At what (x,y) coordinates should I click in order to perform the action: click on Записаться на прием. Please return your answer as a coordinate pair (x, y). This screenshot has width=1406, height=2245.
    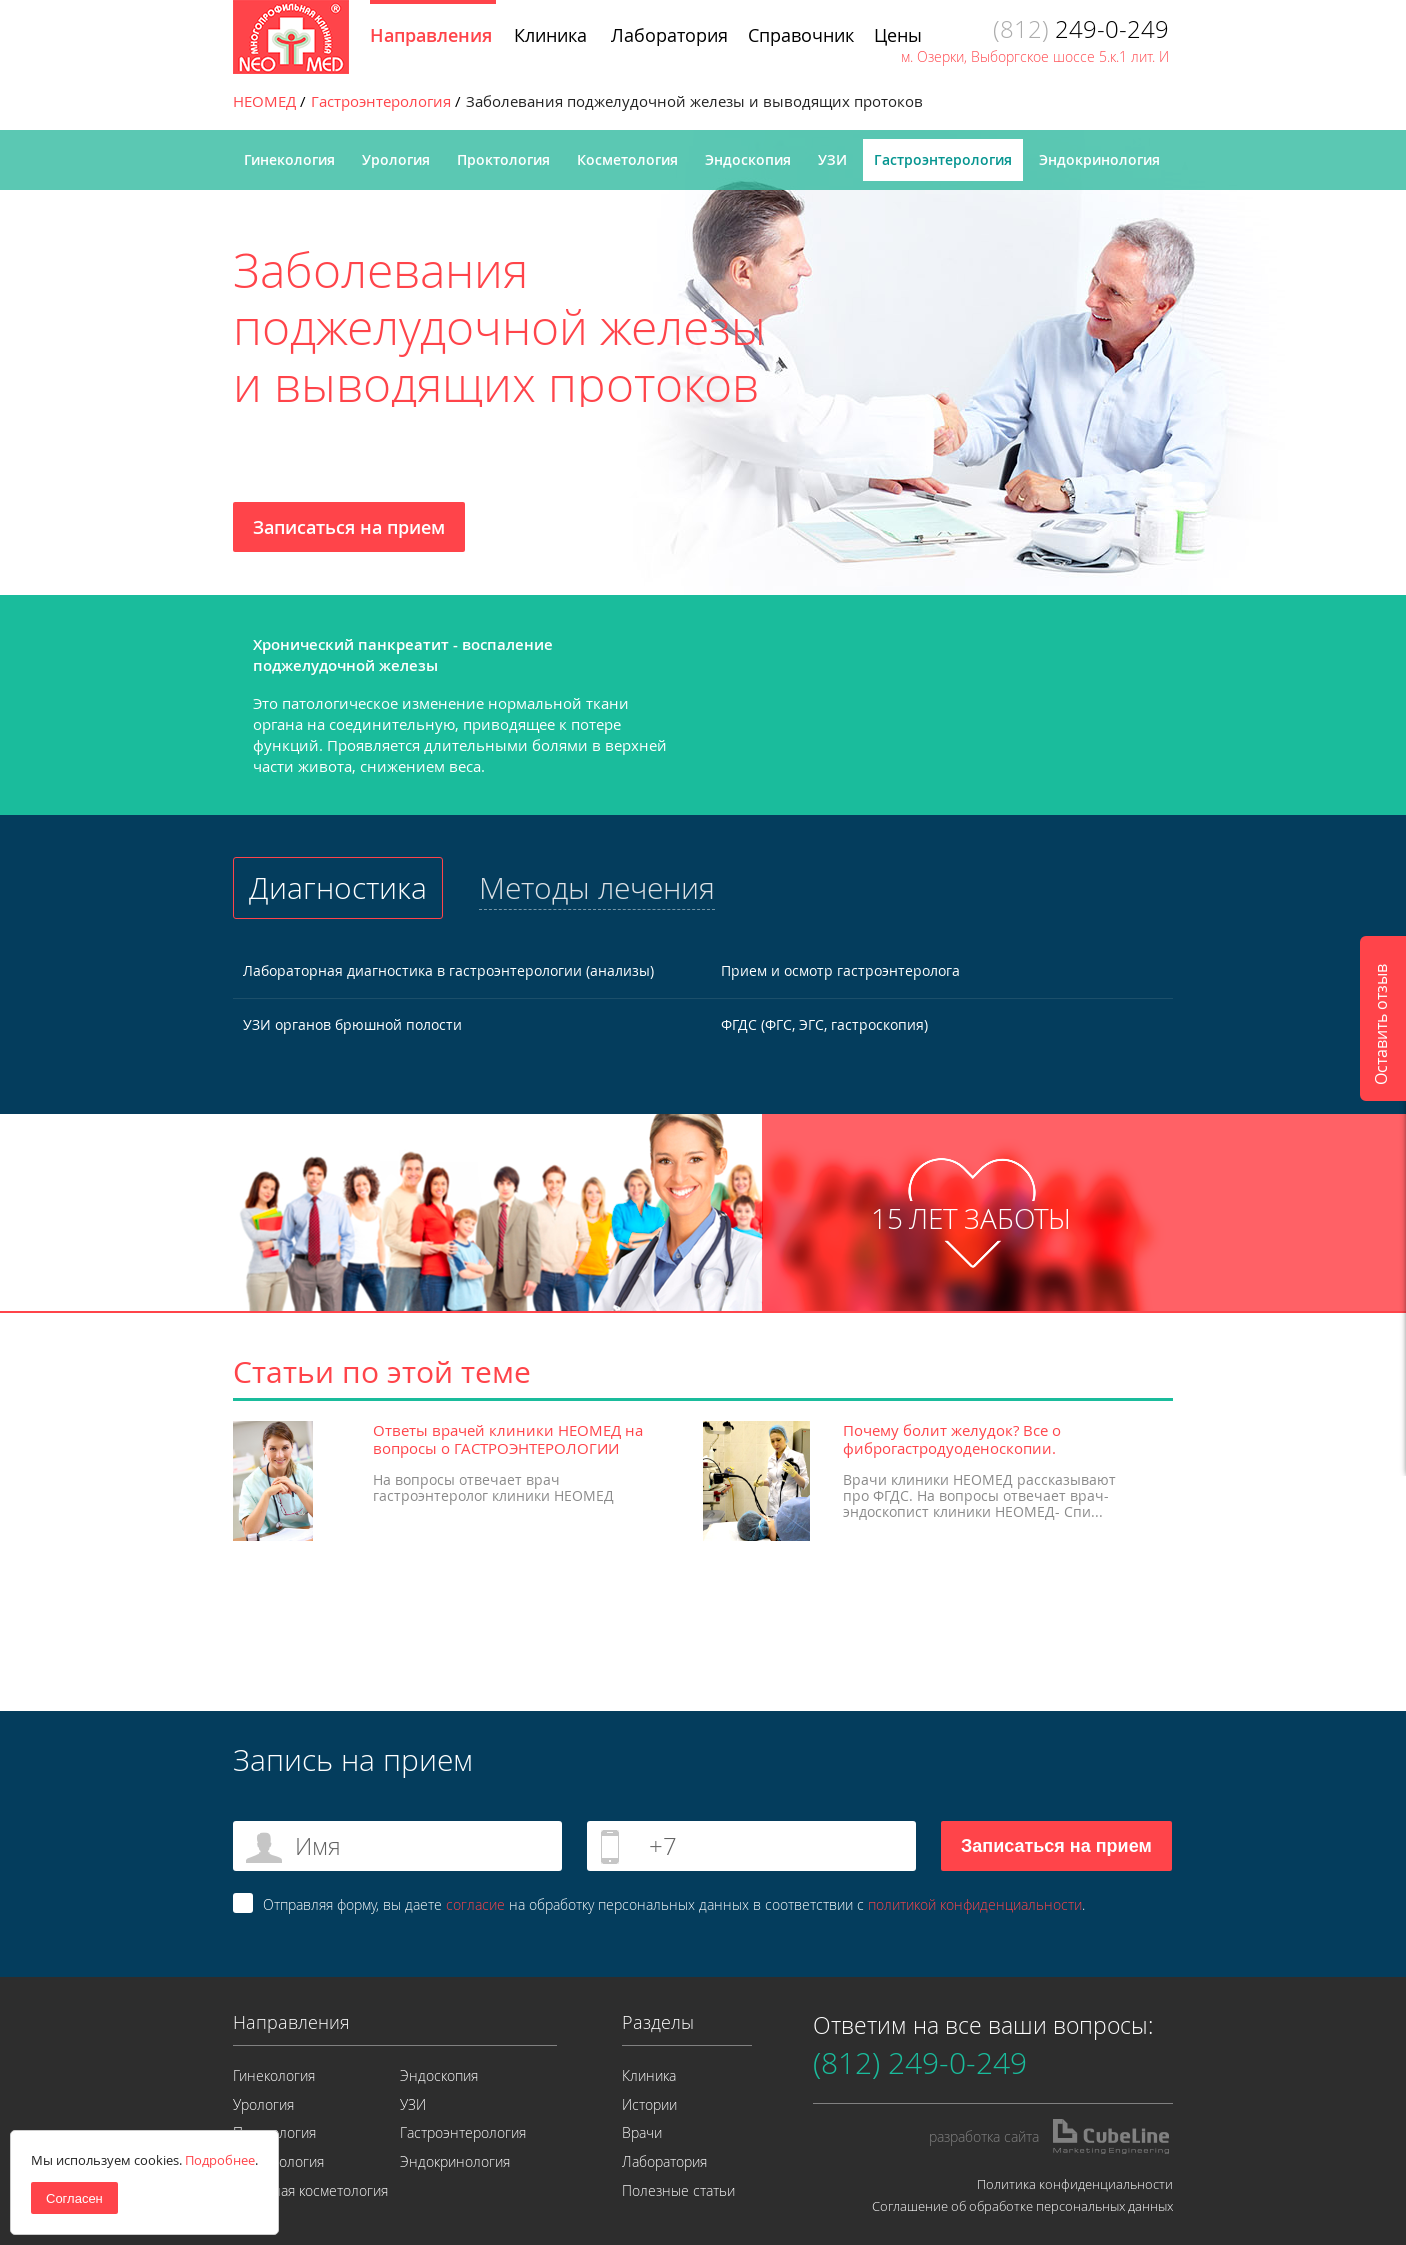
    Looking at the image, I should click on (349, 527).